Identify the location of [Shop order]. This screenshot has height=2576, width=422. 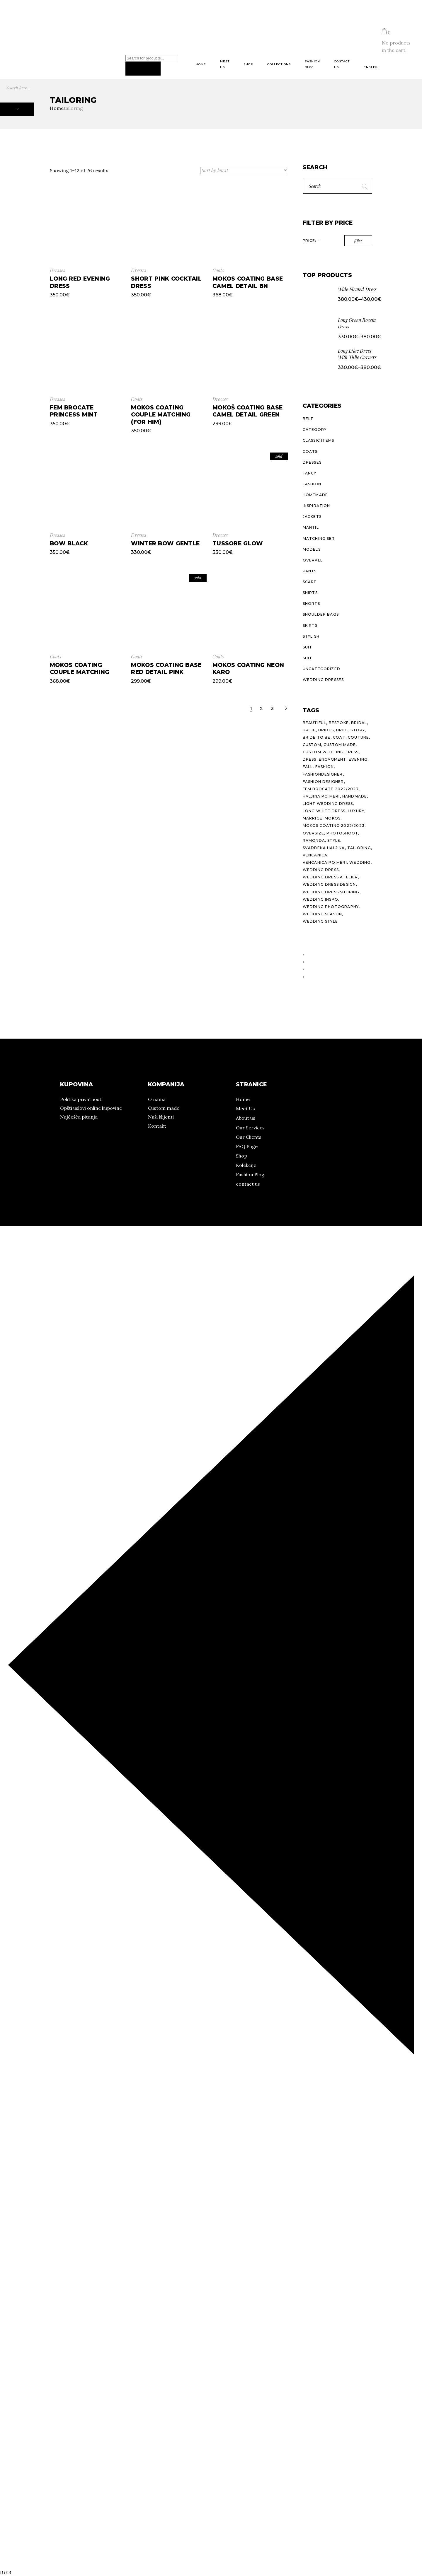
(244, 170).